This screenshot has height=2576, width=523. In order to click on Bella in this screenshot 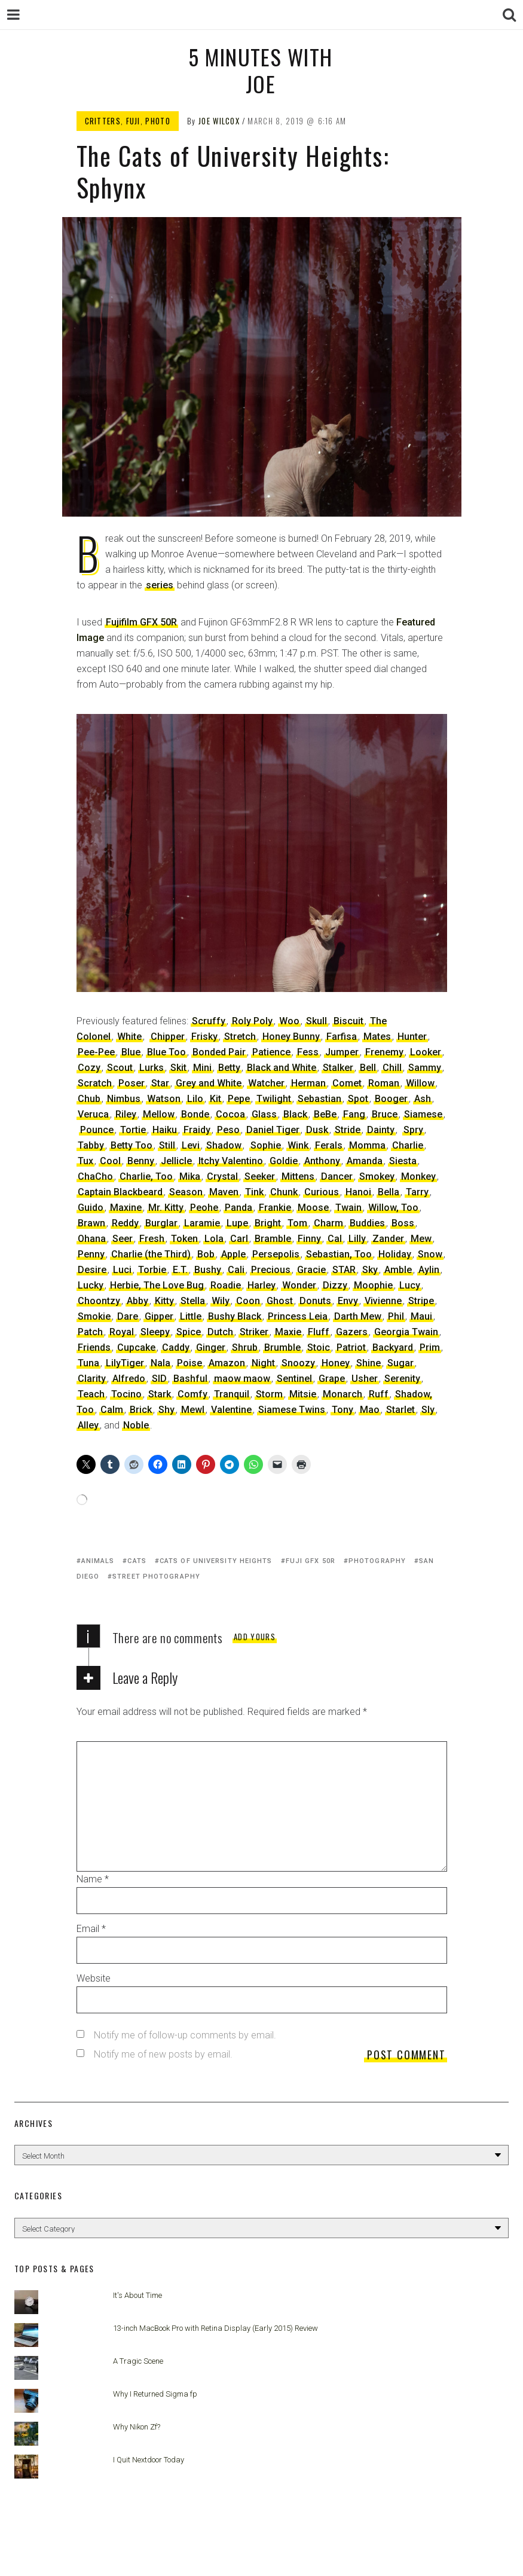, I will do `click(388, 1192)`.